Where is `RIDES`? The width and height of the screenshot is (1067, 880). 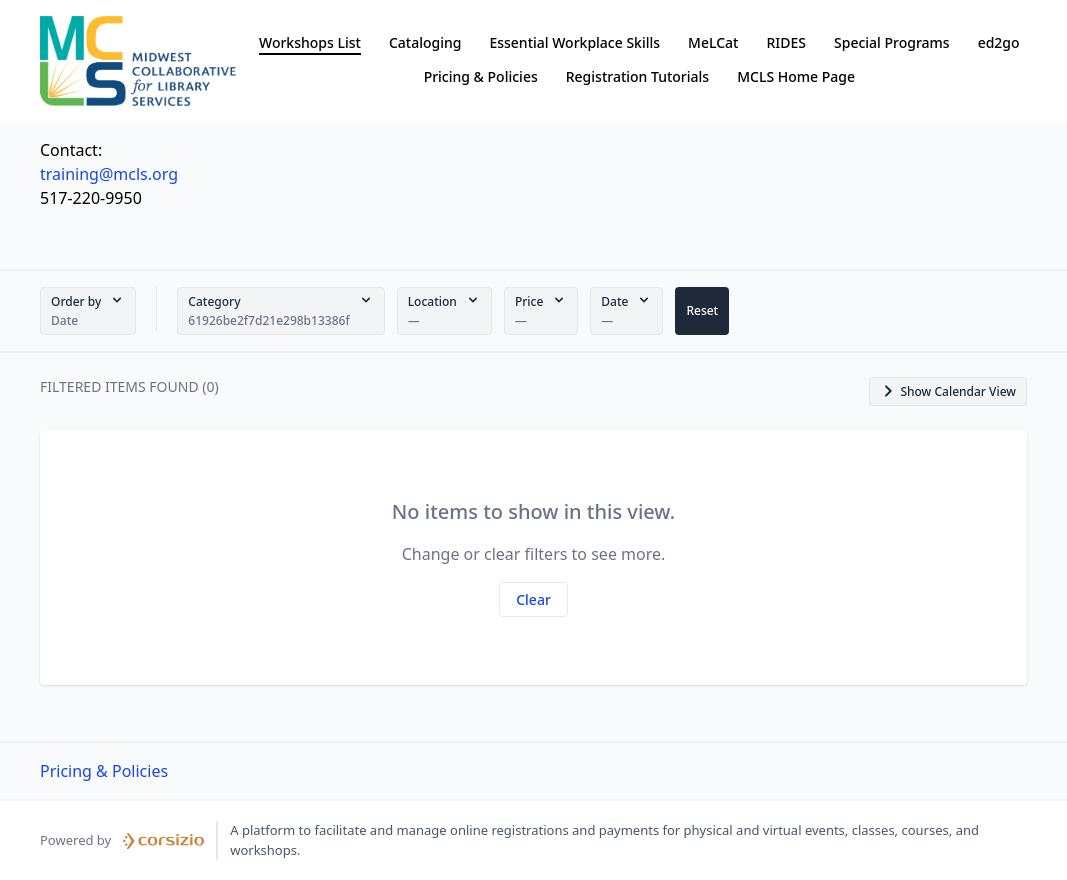 RIDES is located at coordinates (786, 42).